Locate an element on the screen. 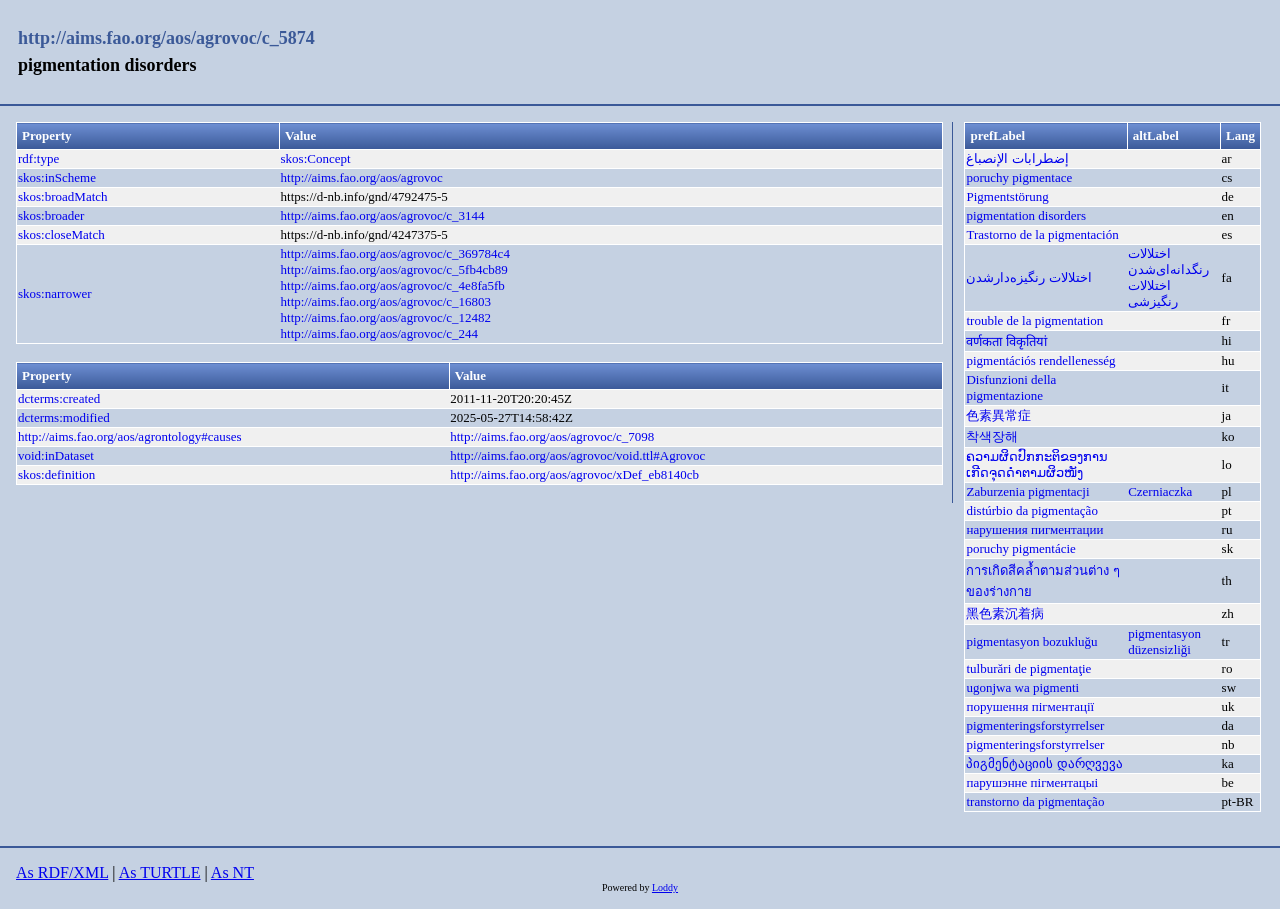  poruchy pigmentace is located at coordinates (1019, 177).